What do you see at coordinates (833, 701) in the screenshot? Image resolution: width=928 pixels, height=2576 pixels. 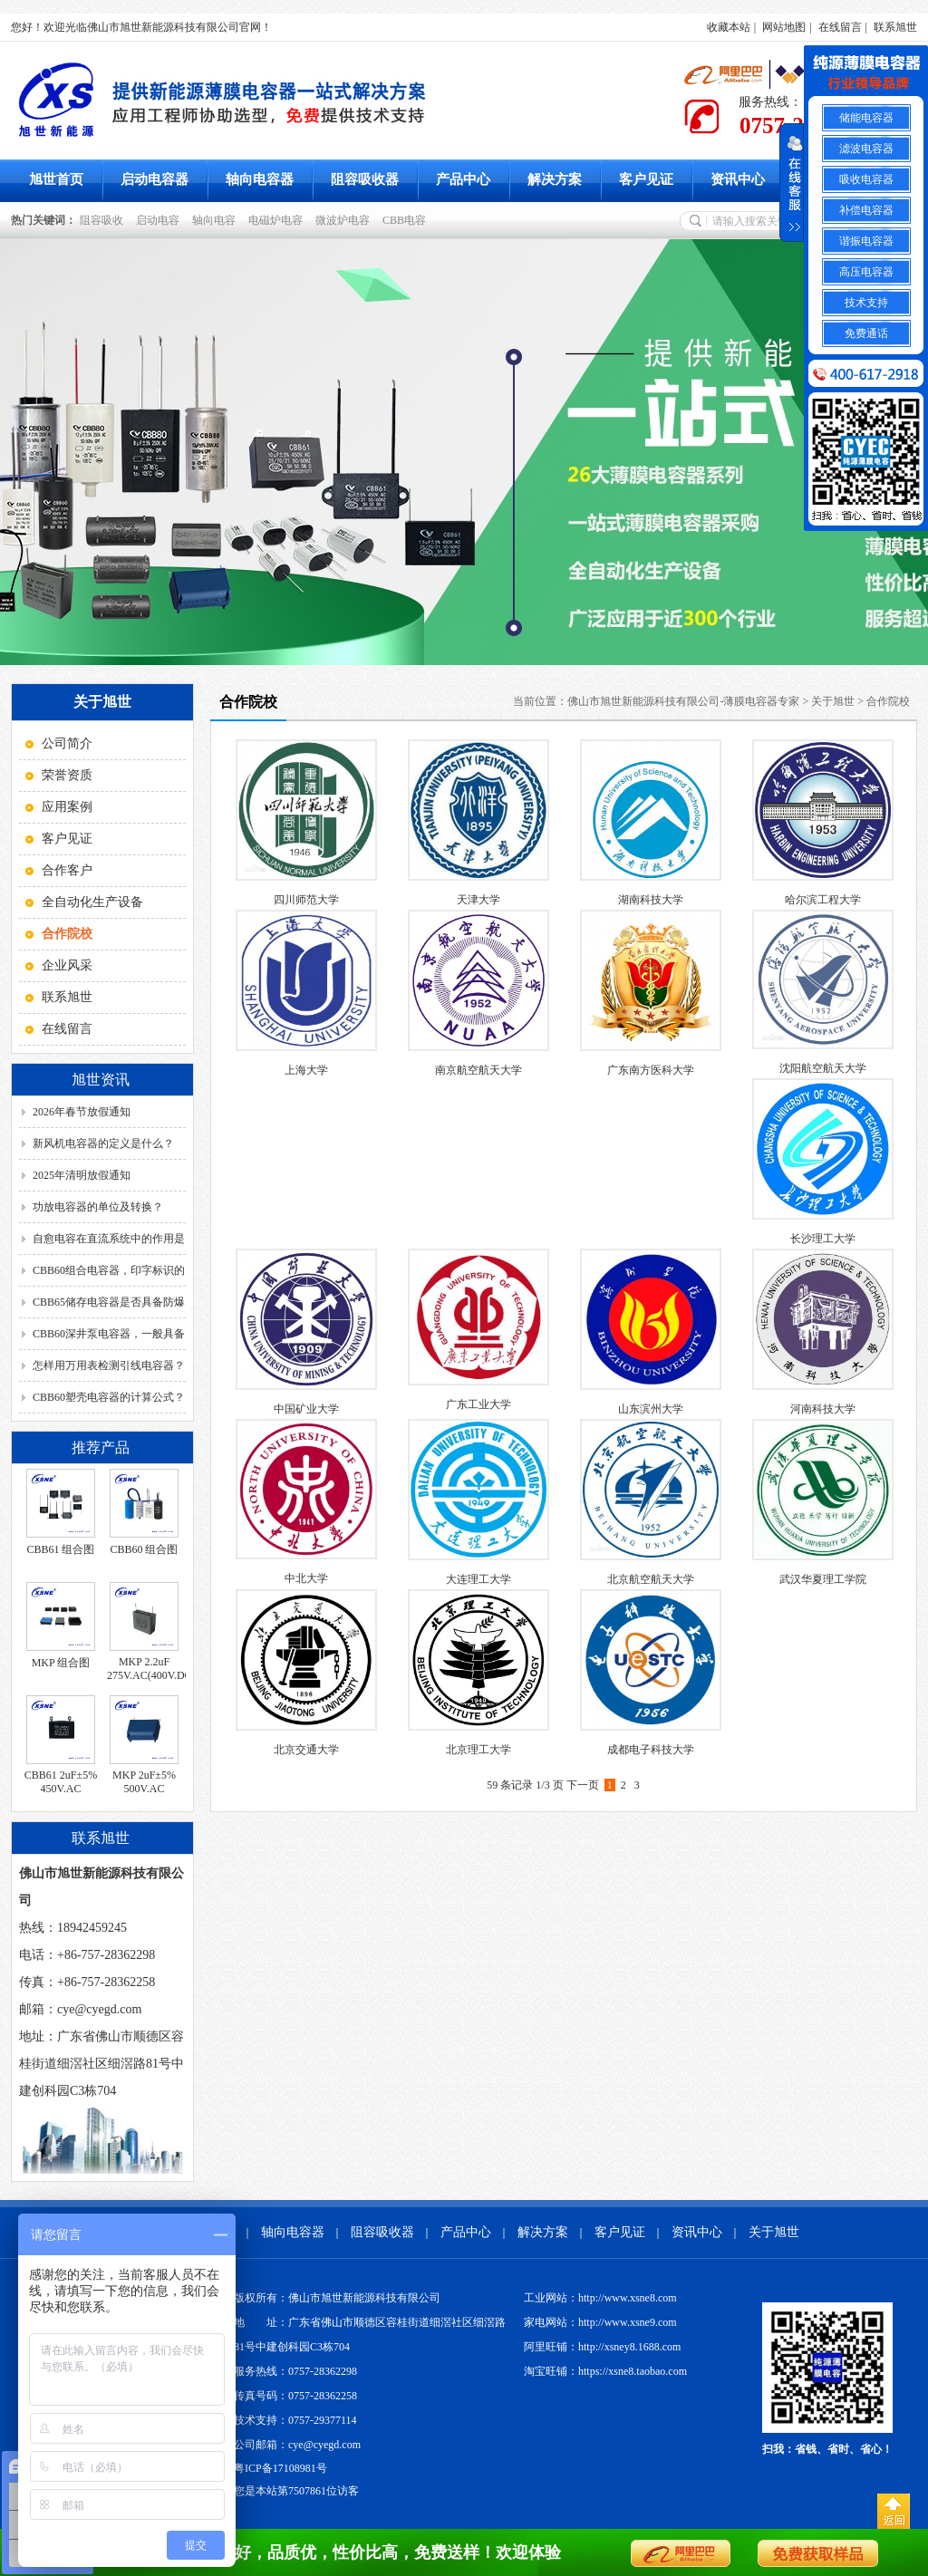 I see `关于旭世` at bounding box center [833, 701].